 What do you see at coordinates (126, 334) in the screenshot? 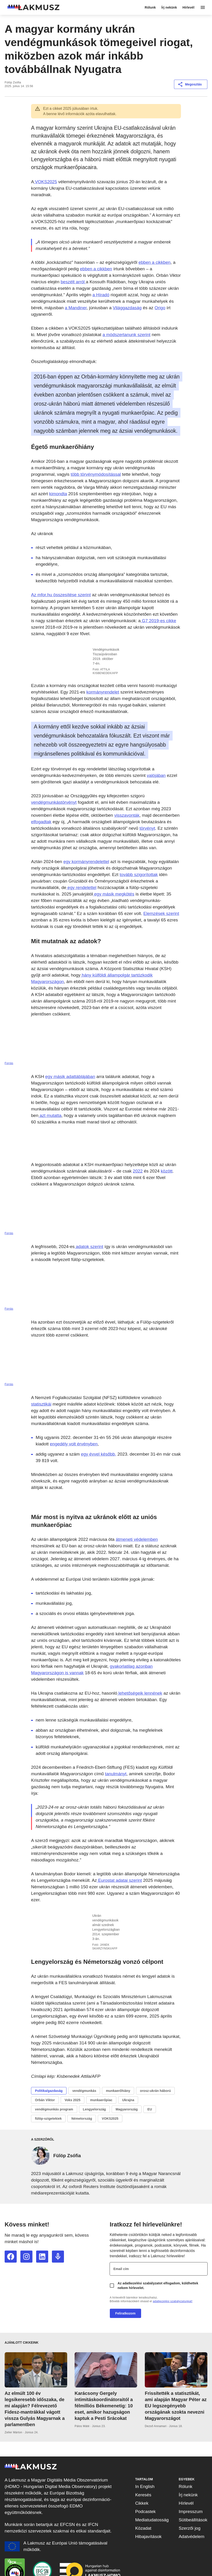
I see `a módszertanunk szerint` at bounding box center [126, 334].